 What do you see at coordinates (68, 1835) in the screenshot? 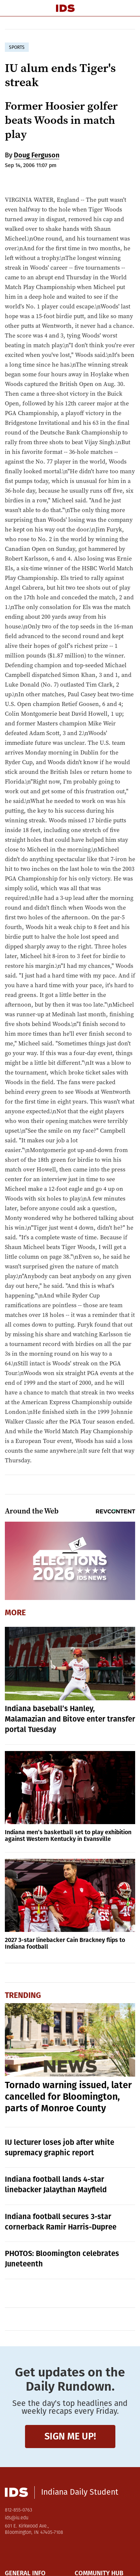
I see `Indiana men’s basketball set to play exhibition against Western Kentucky in Evansville` at bounding box center [68, 1835].